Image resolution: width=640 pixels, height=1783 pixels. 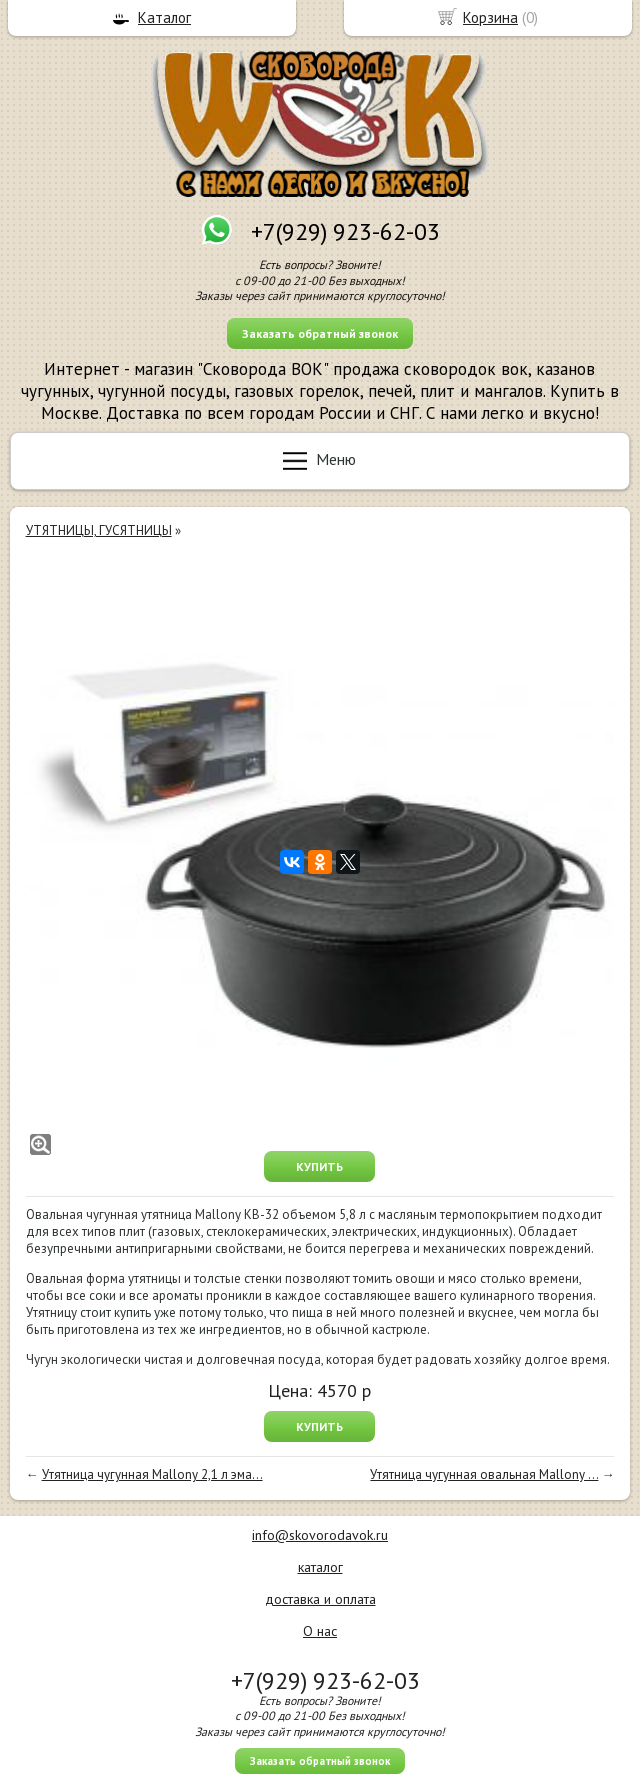 I want to click on Каталог, so click(x=164, y=17).